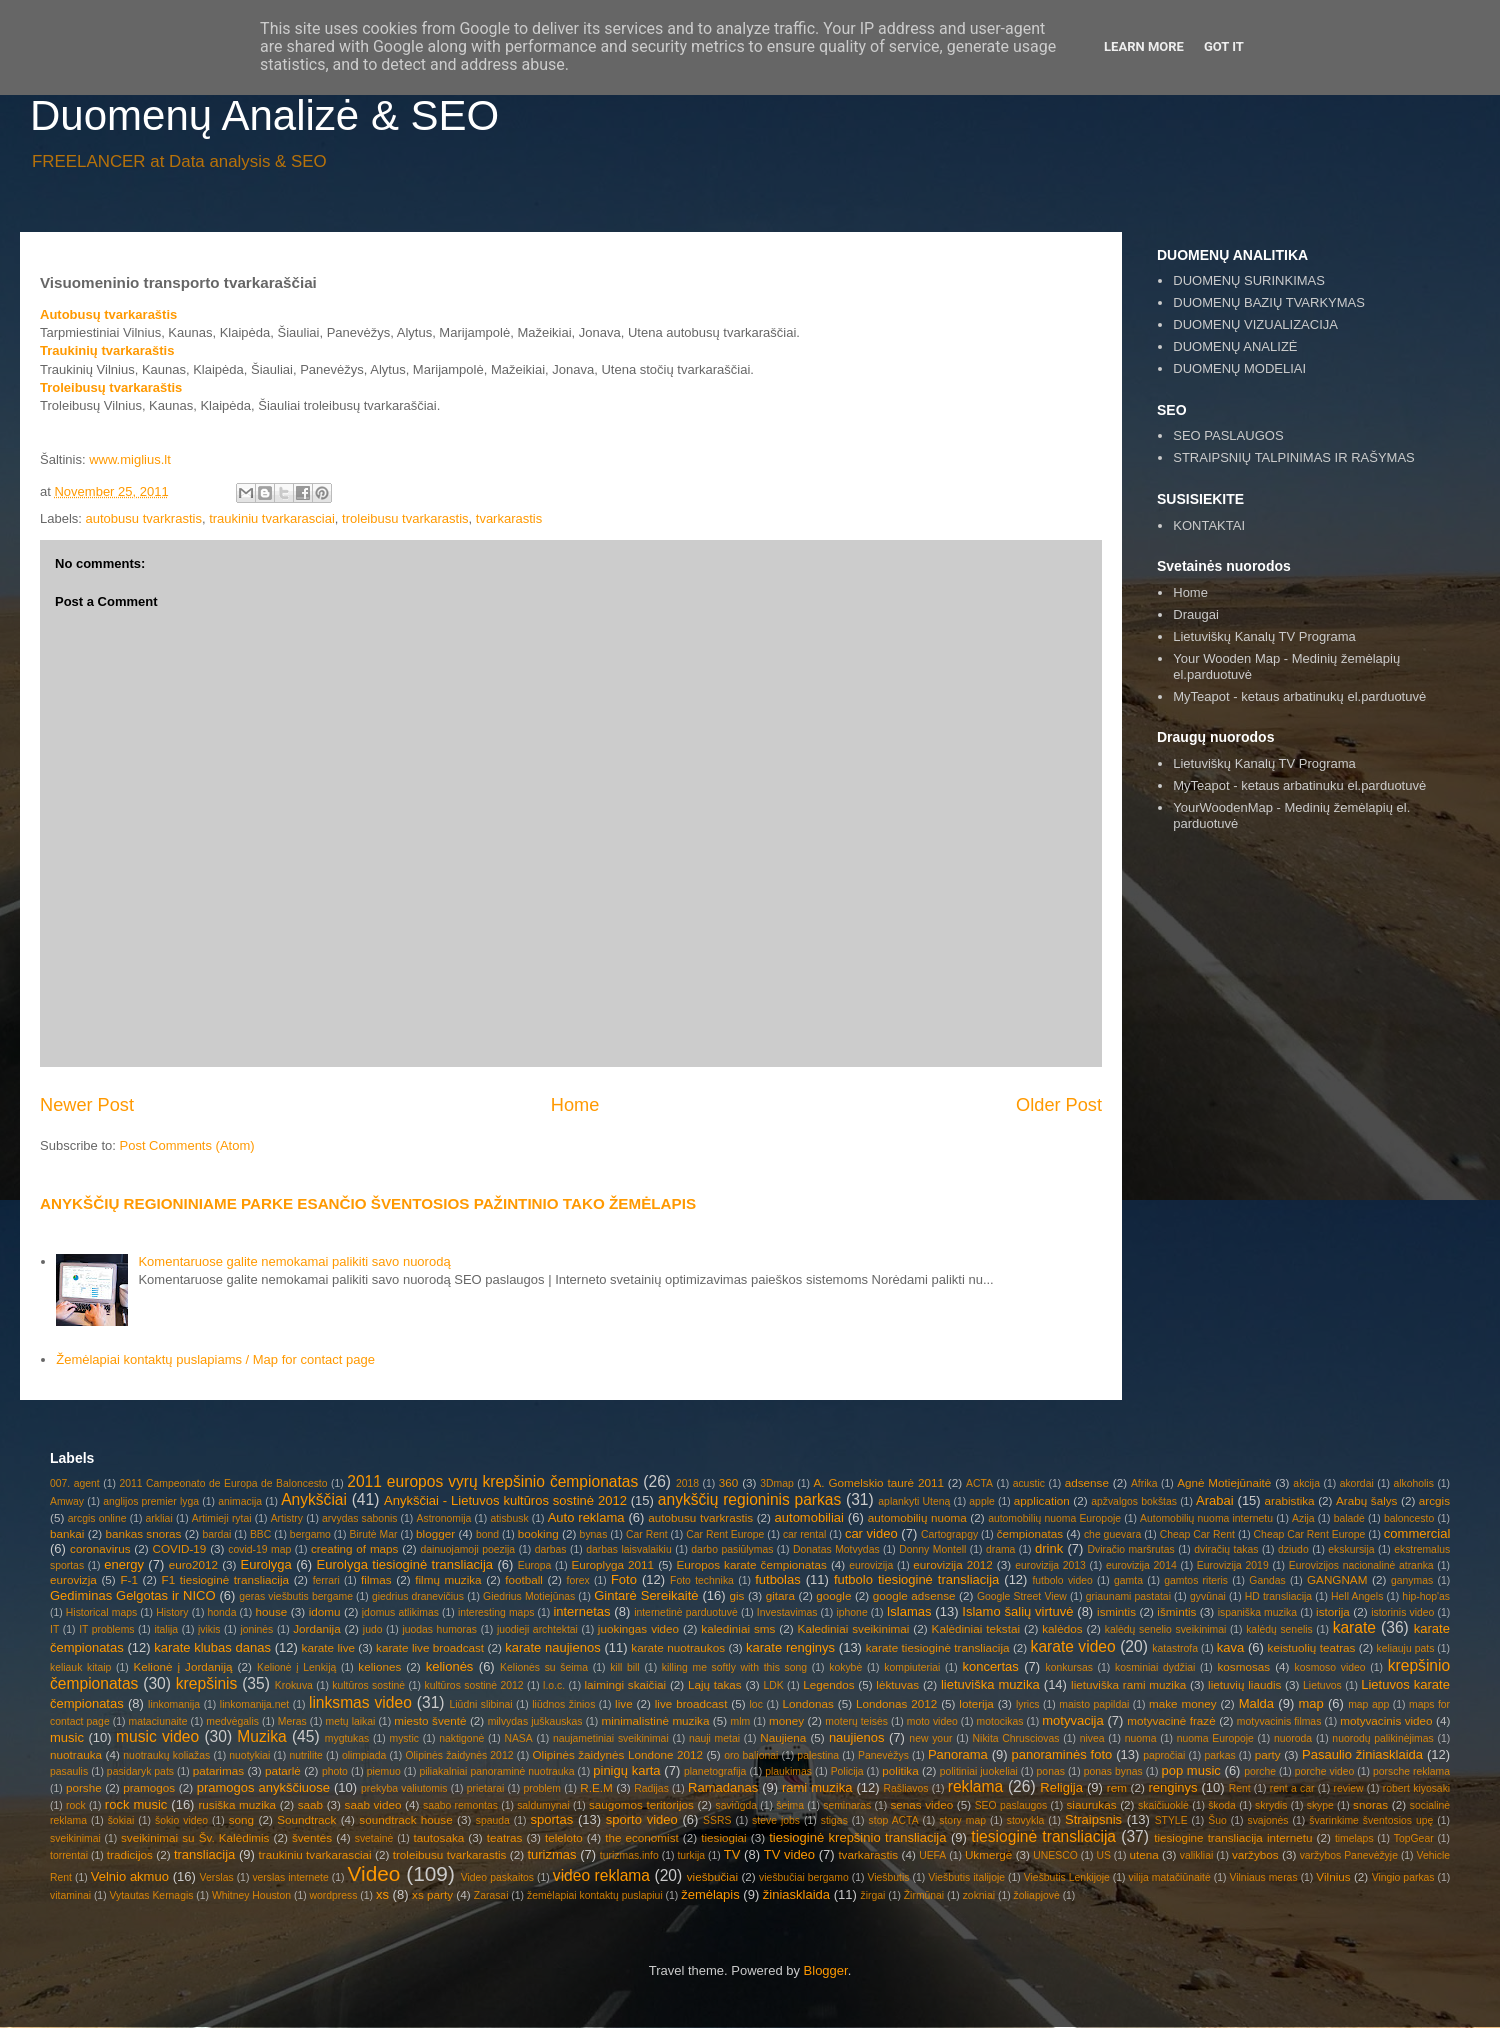 This screenshot has height=2028, width=1500. What do you see at coordinates (809, 1517) in the screenshot?
I see `automobiliai` at bounding box center [809, 1517].